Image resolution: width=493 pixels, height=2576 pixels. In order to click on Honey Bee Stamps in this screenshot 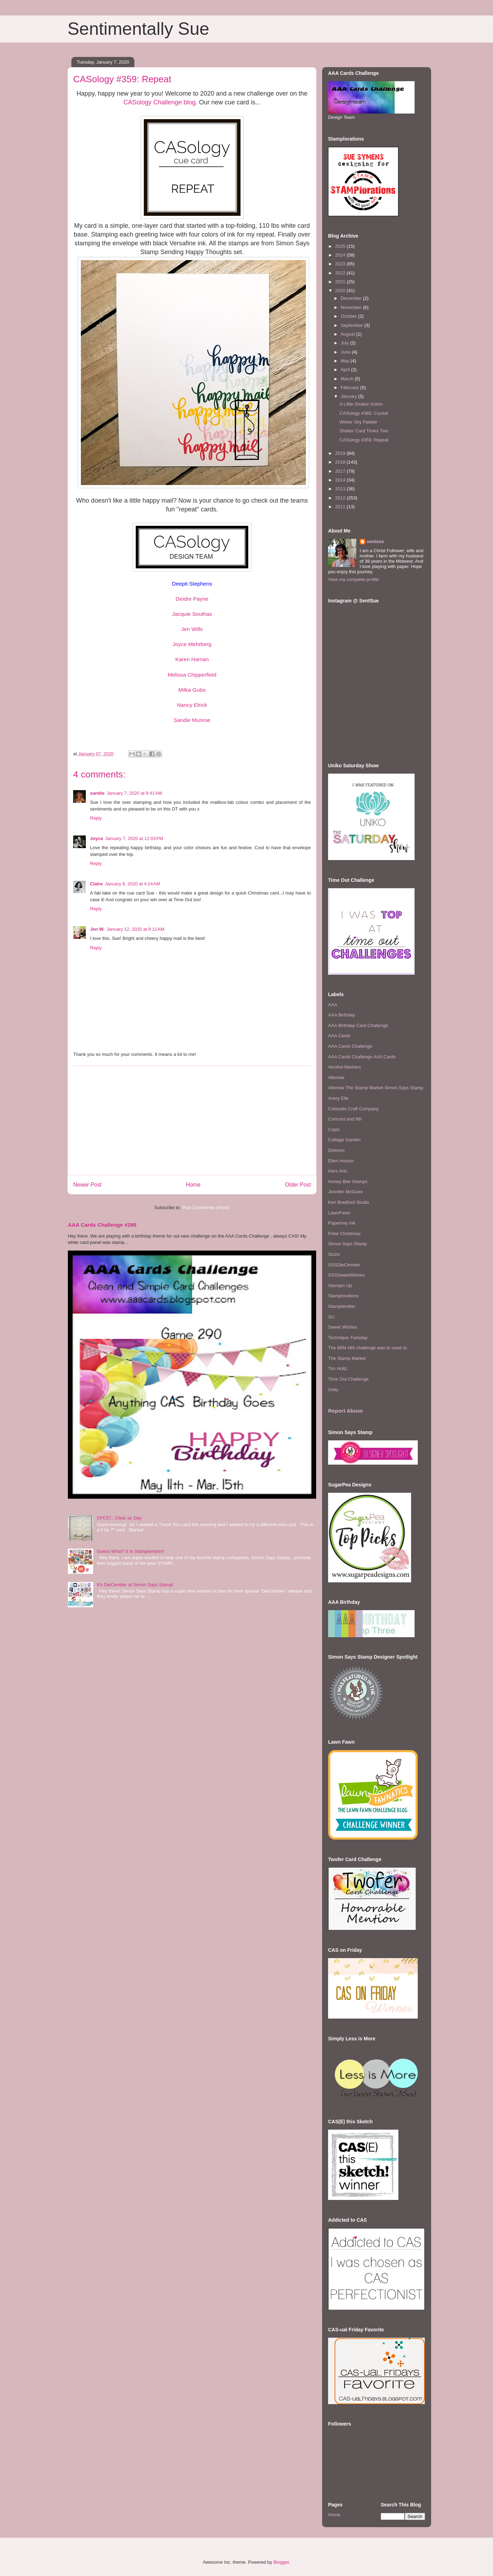, I will do `click(347, 1181)`.